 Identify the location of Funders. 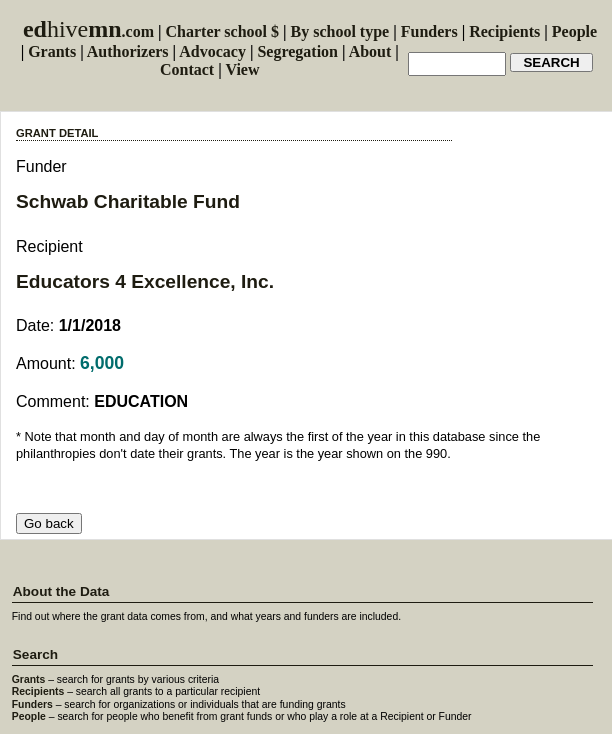
(429, 31).